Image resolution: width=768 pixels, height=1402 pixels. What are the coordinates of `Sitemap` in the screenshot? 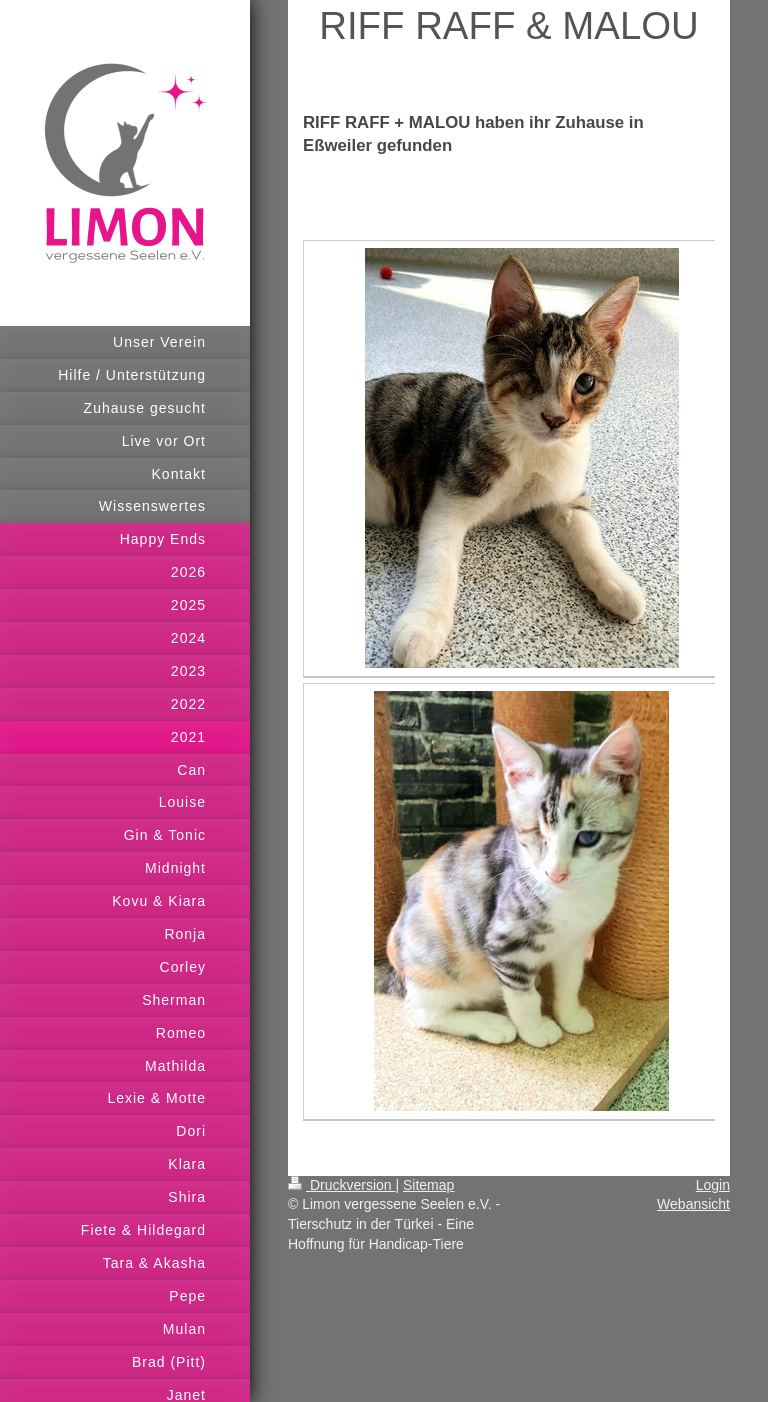 It's located at (428, 1185).